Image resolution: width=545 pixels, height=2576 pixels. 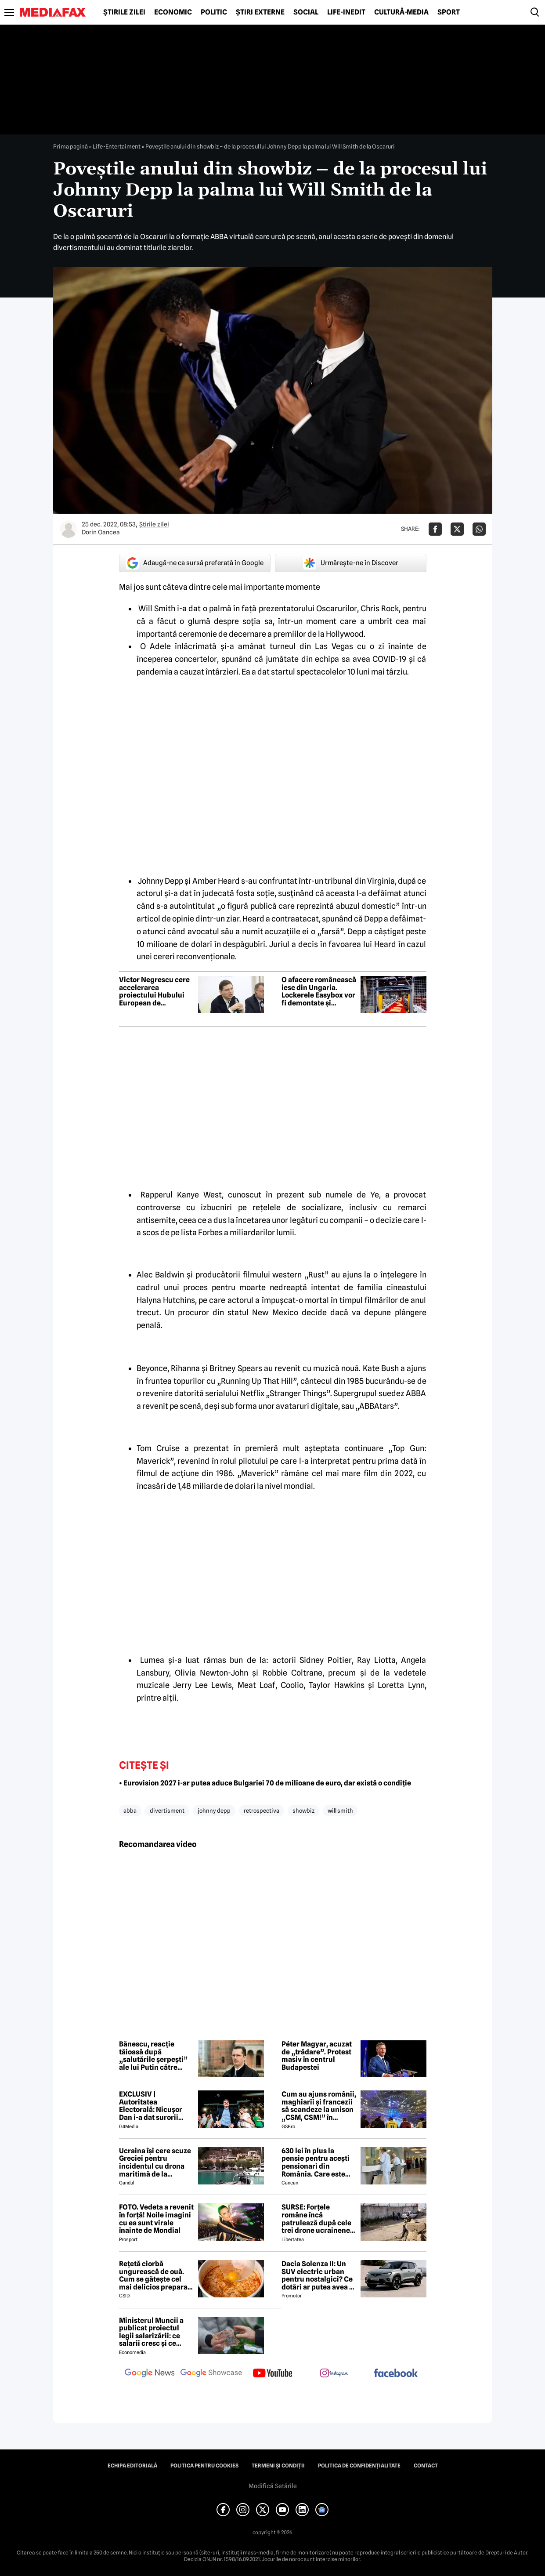 I want to click on Modifică Setările, so click(x=273, y=2485).